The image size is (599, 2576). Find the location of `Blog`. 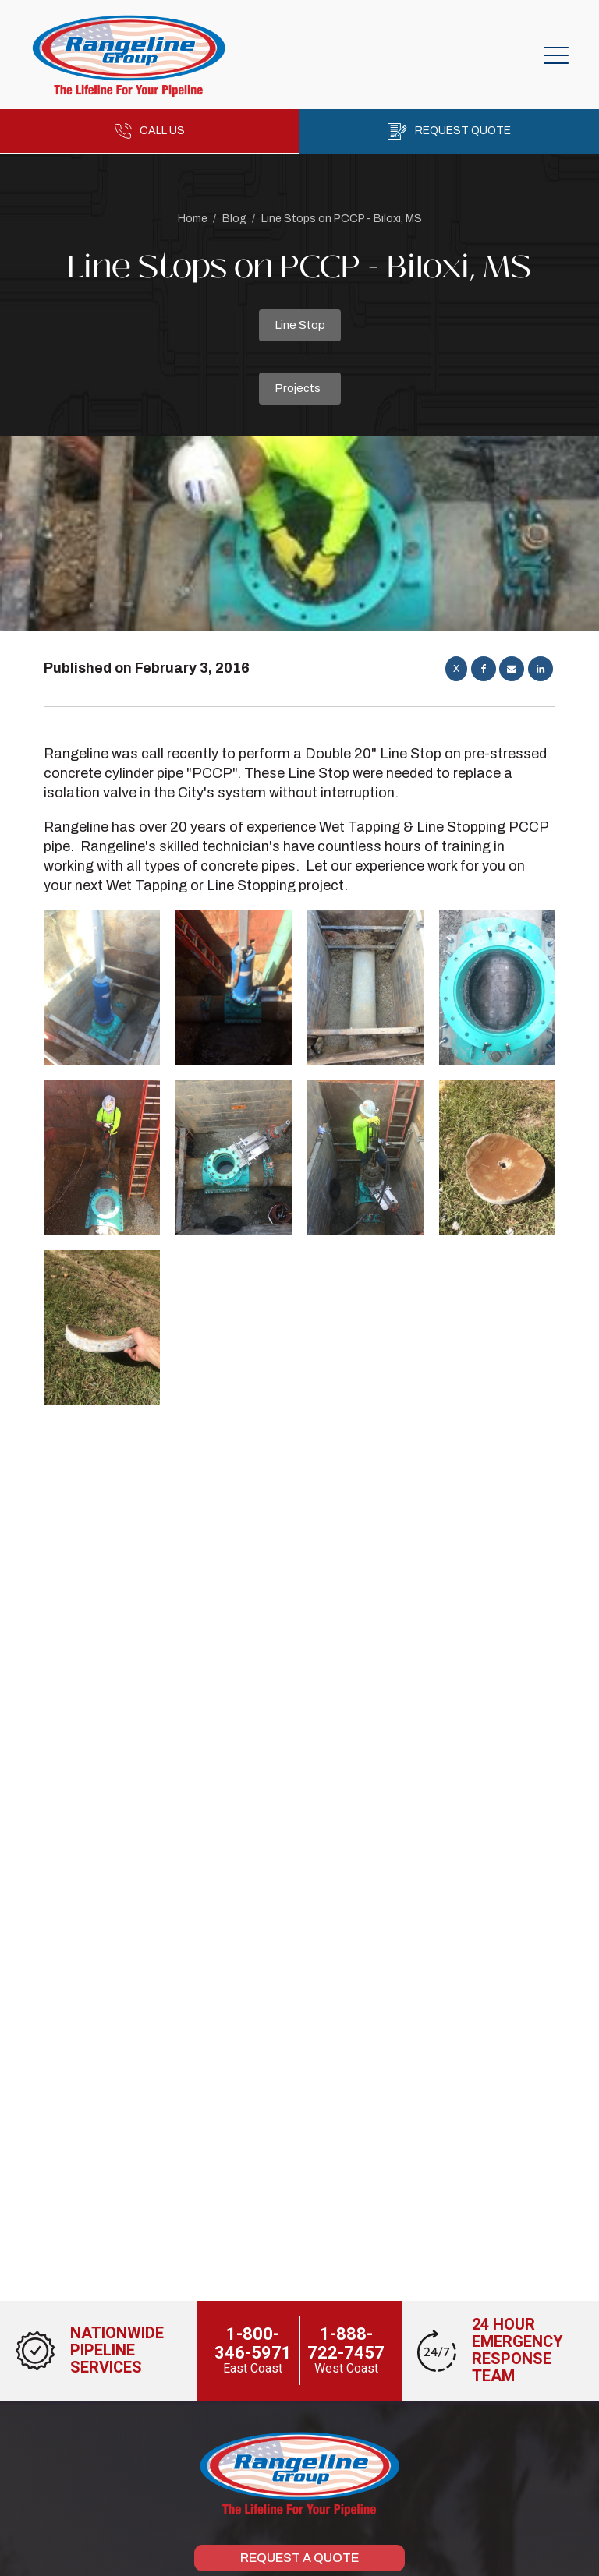

Blog is located at coordinates (234, 218).